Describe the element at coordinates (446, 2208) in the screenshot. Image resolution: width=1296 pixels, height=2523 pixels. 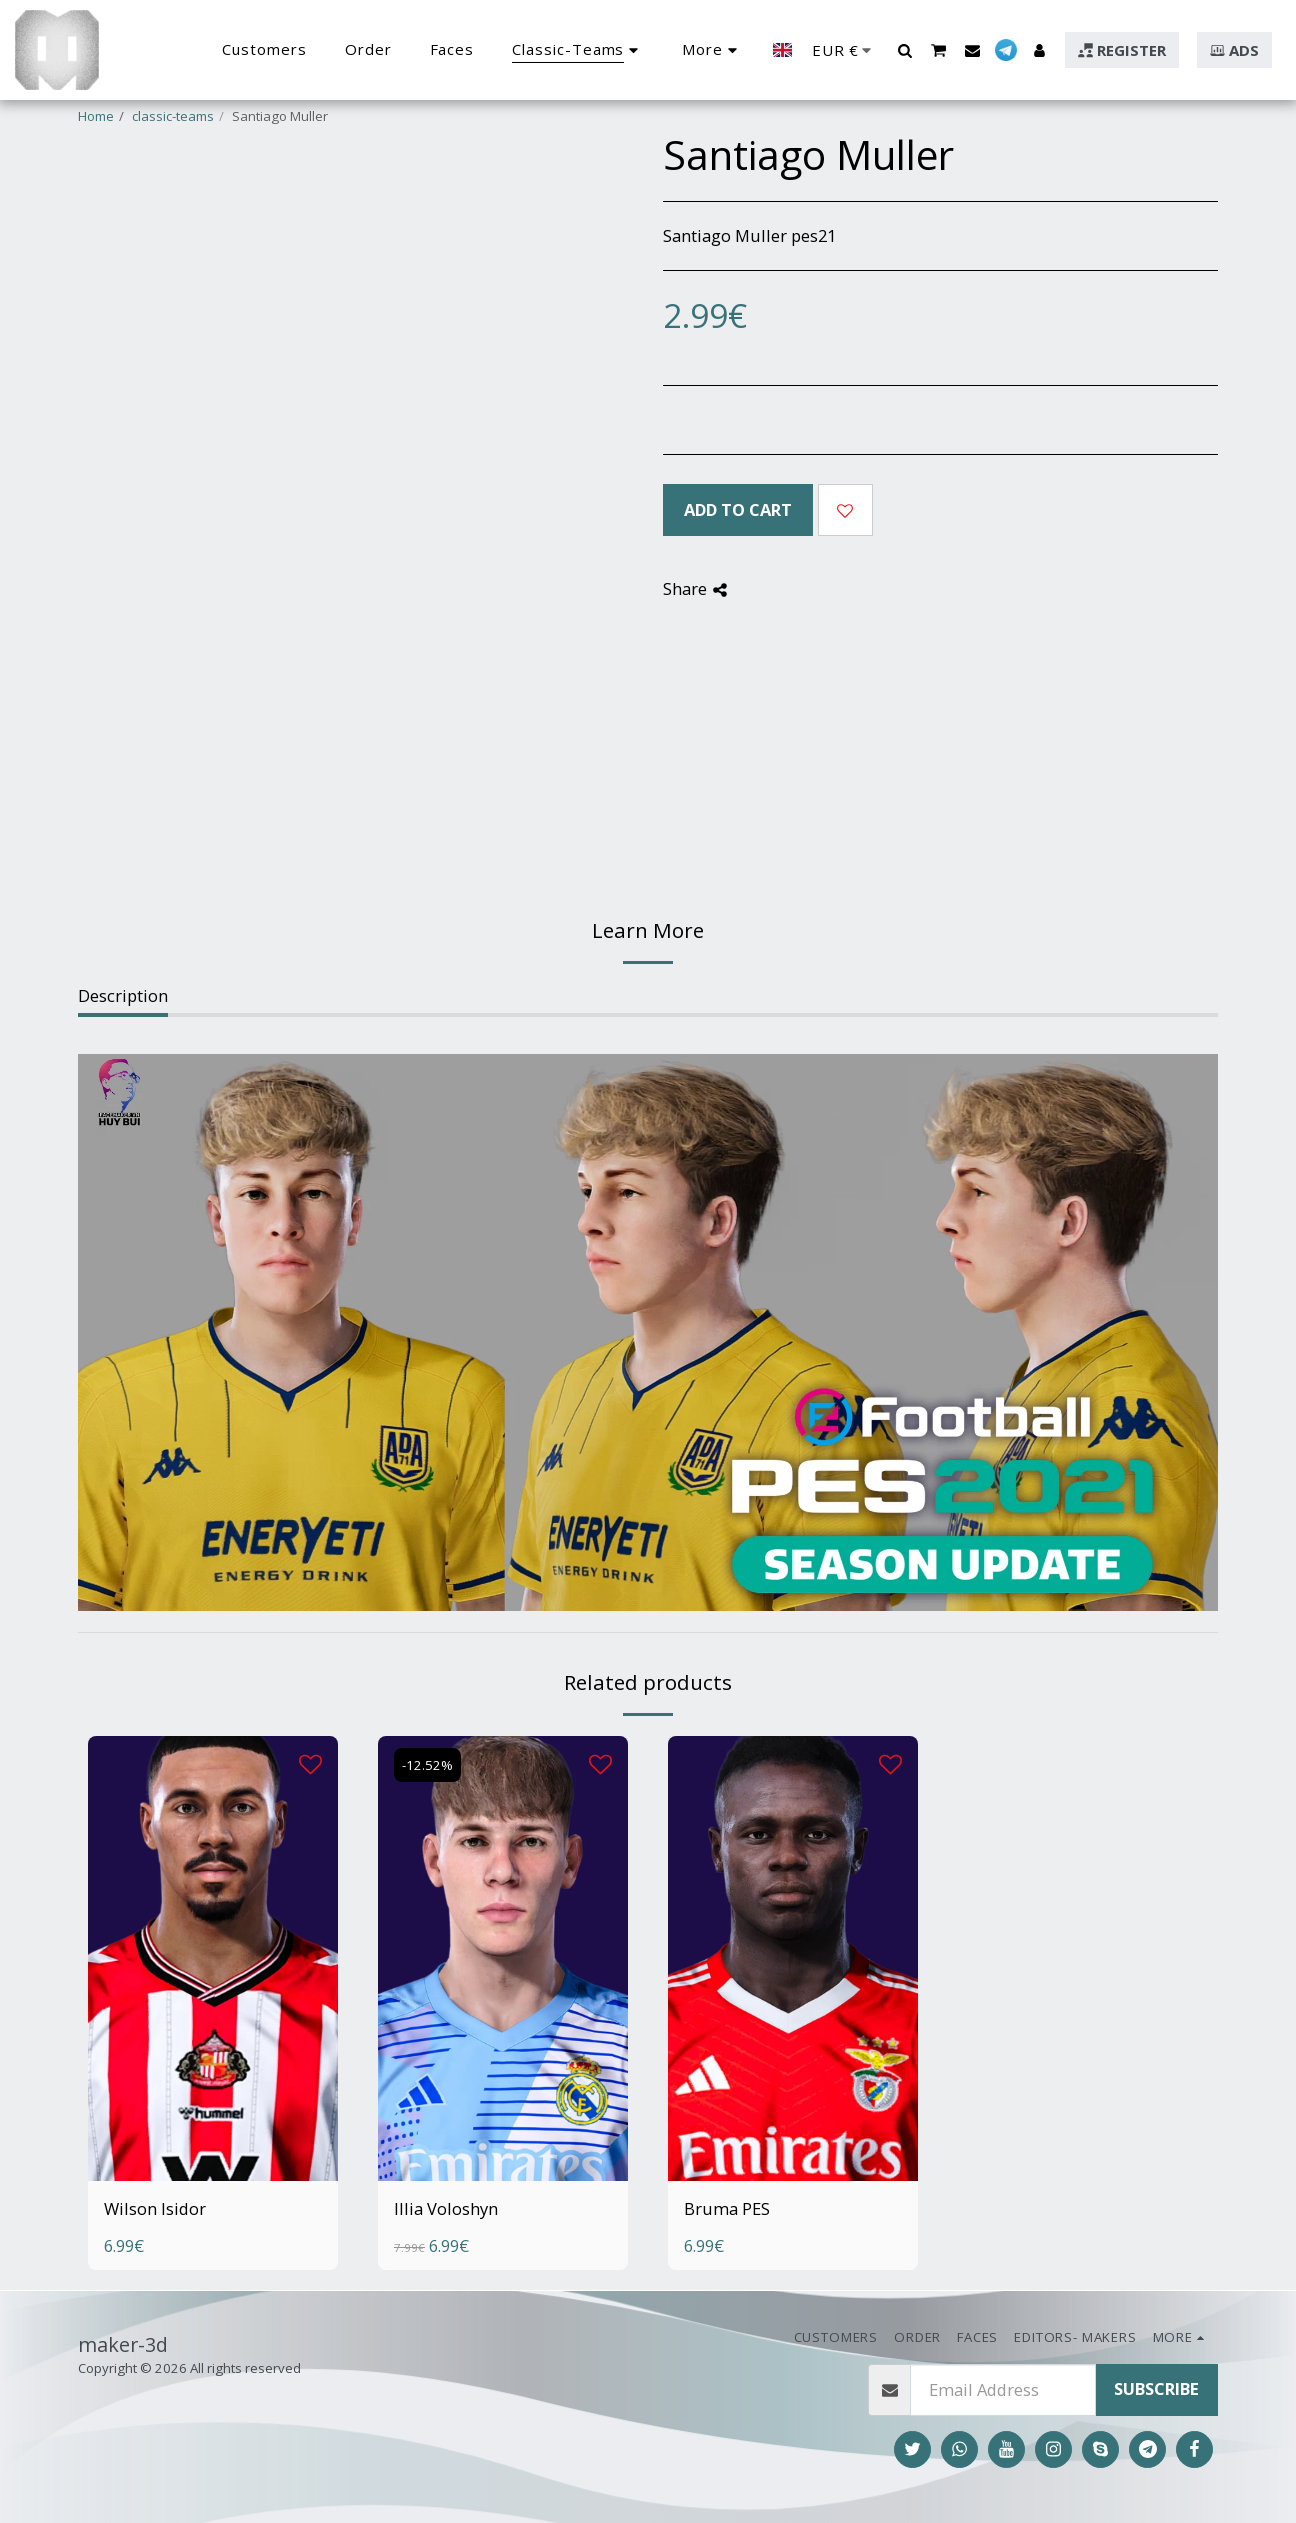
I see `Illia Voloshyn` at that location.